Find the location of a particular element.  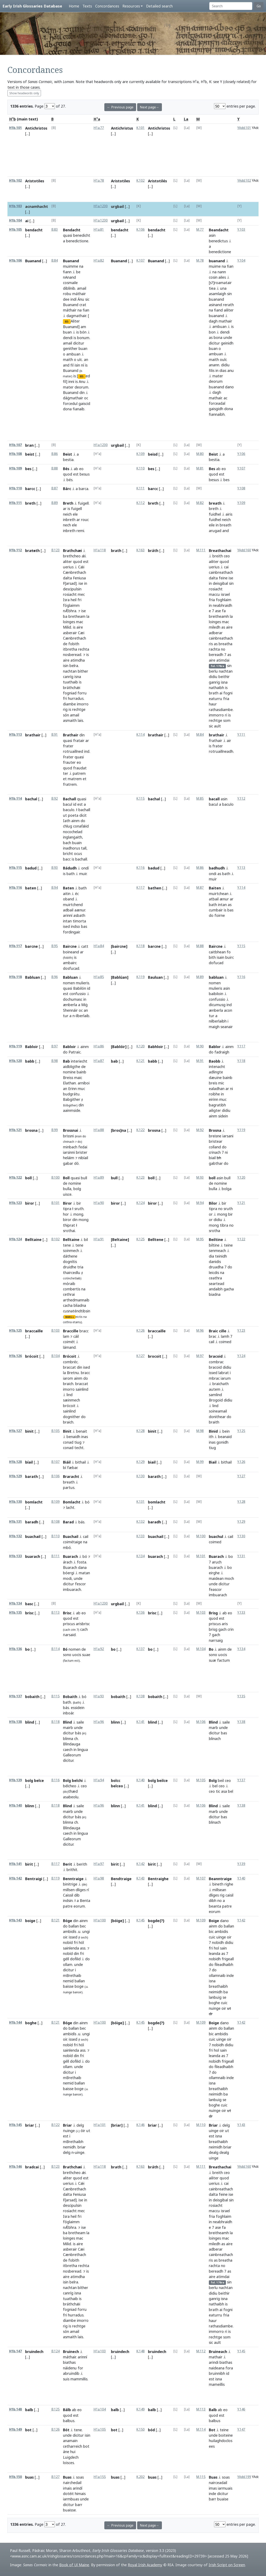

tiug is located at coordinates (77, 1442).